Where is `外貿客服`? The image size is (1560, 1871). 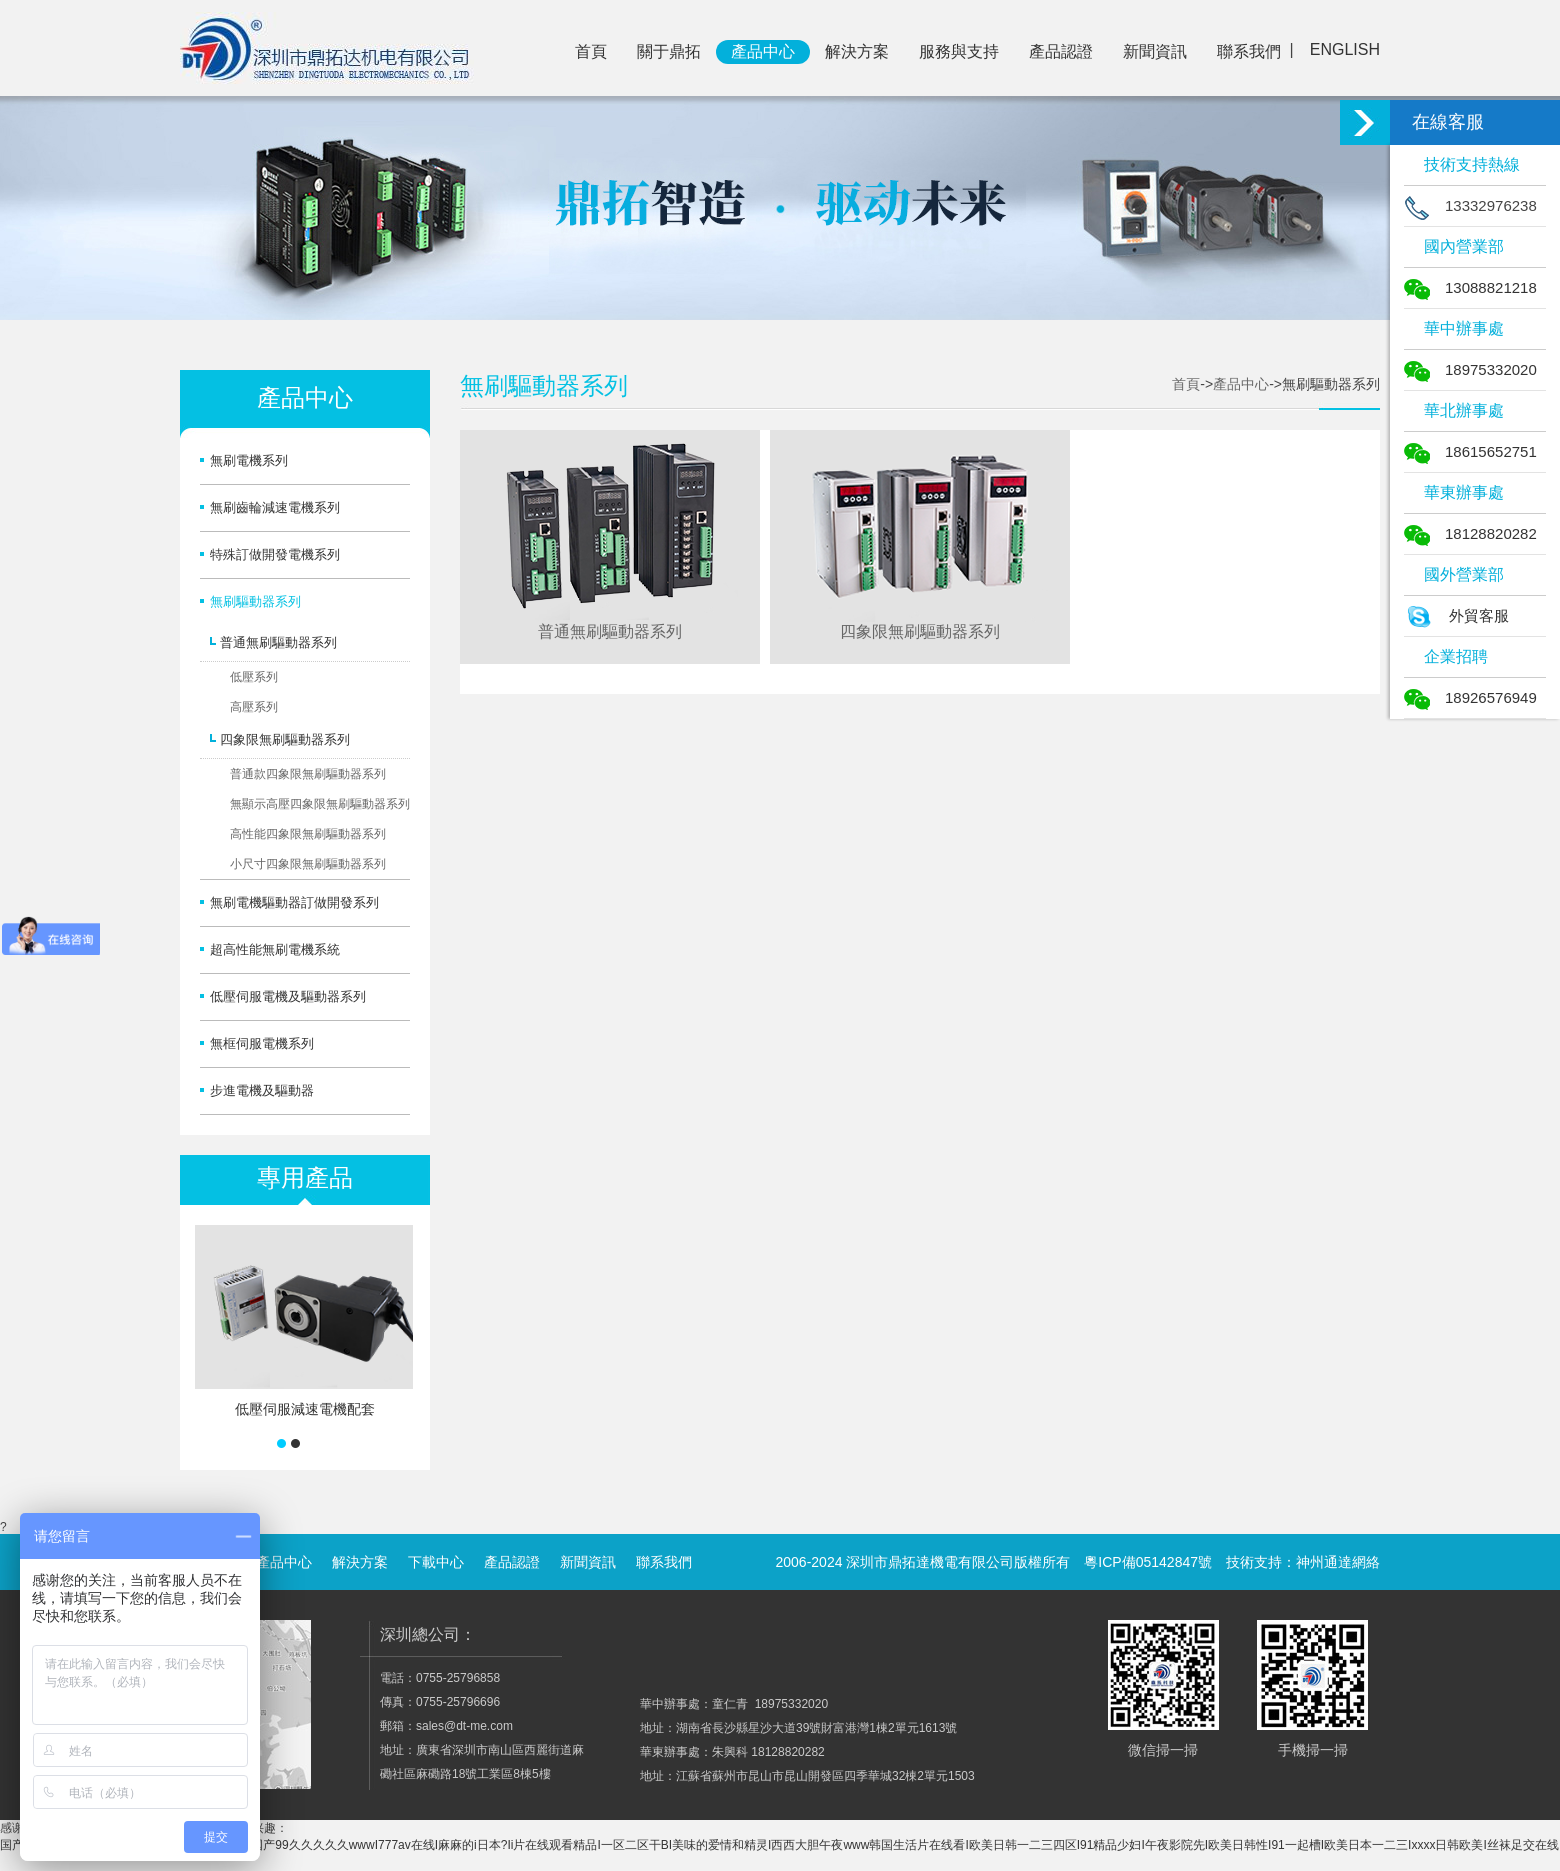 外貿客服 is located at coordinates (1456, 615).